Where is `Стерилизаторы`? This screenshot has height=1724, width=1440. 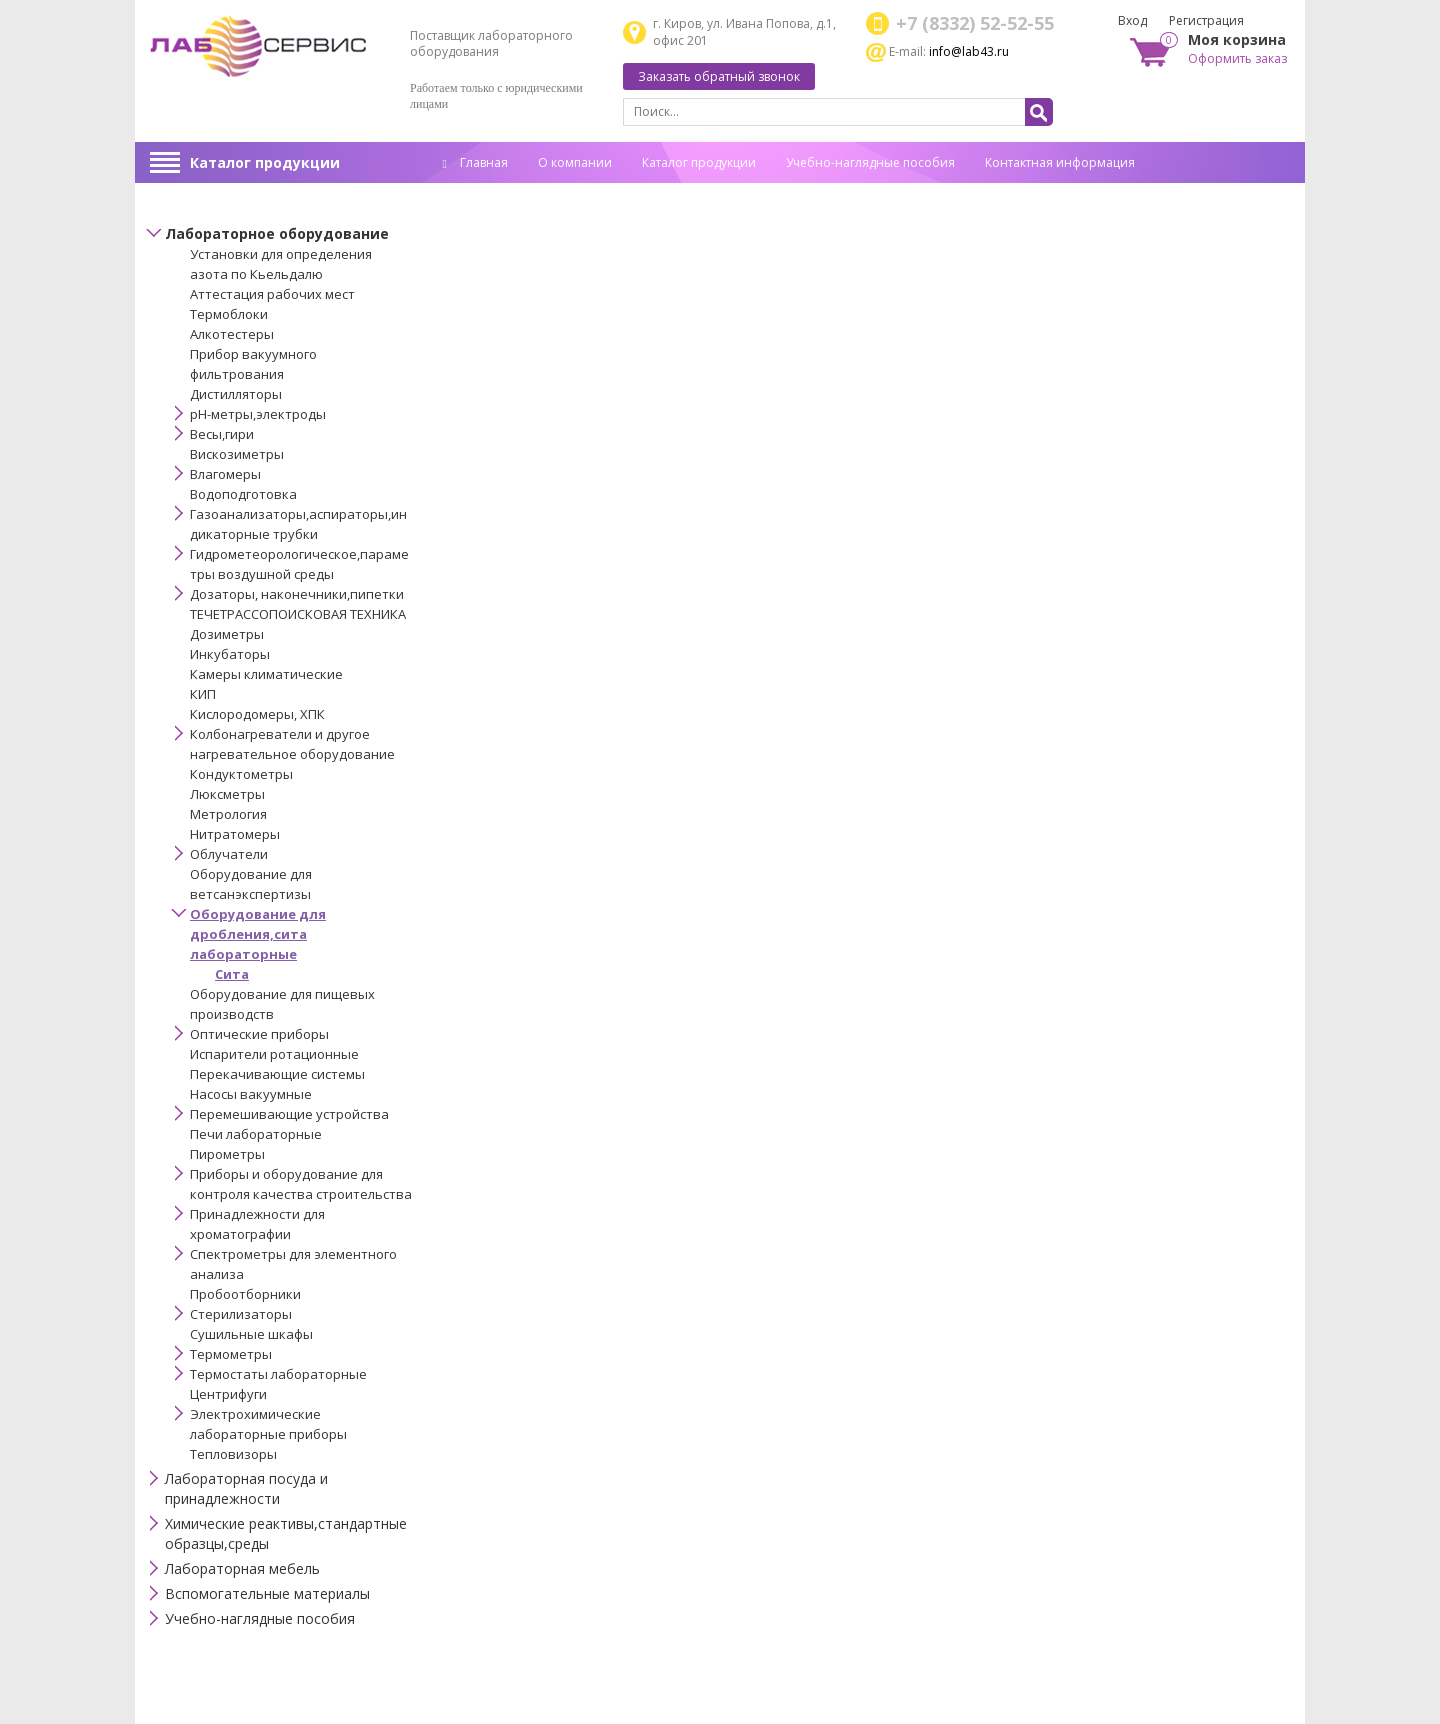 Стерилизаторы is located at coordinates (241, 1314).